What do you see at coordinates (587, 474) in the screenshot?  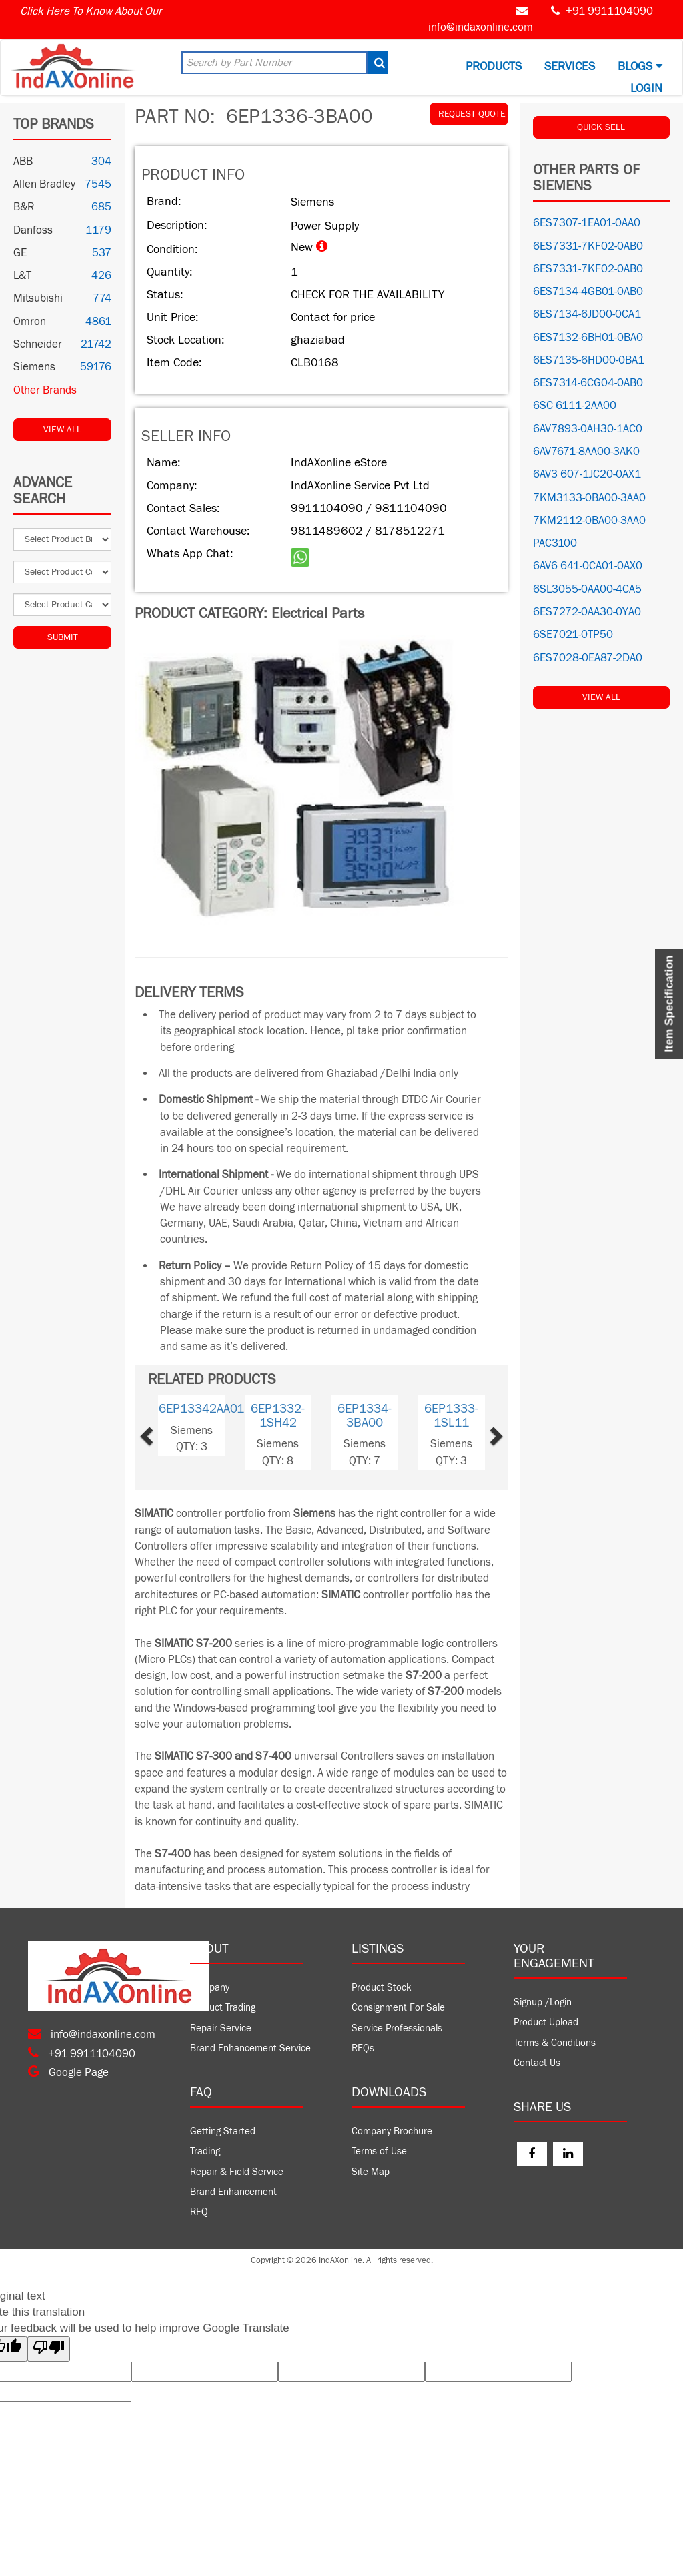 I see `6AV3 607-1JC20-0AX1` at bounding box center [587, 474].